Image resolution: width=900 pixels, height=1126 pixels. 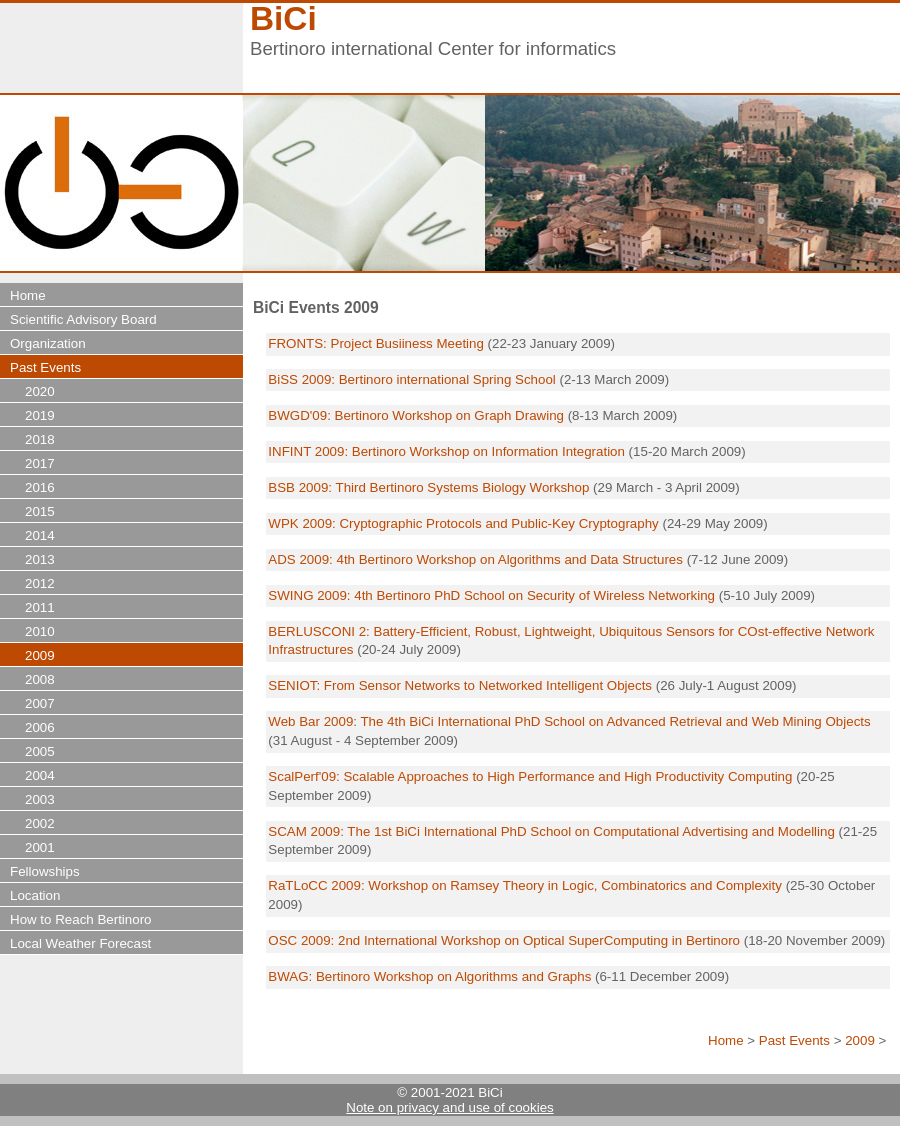 I want to click on 2011, so click(x=40, y=607).